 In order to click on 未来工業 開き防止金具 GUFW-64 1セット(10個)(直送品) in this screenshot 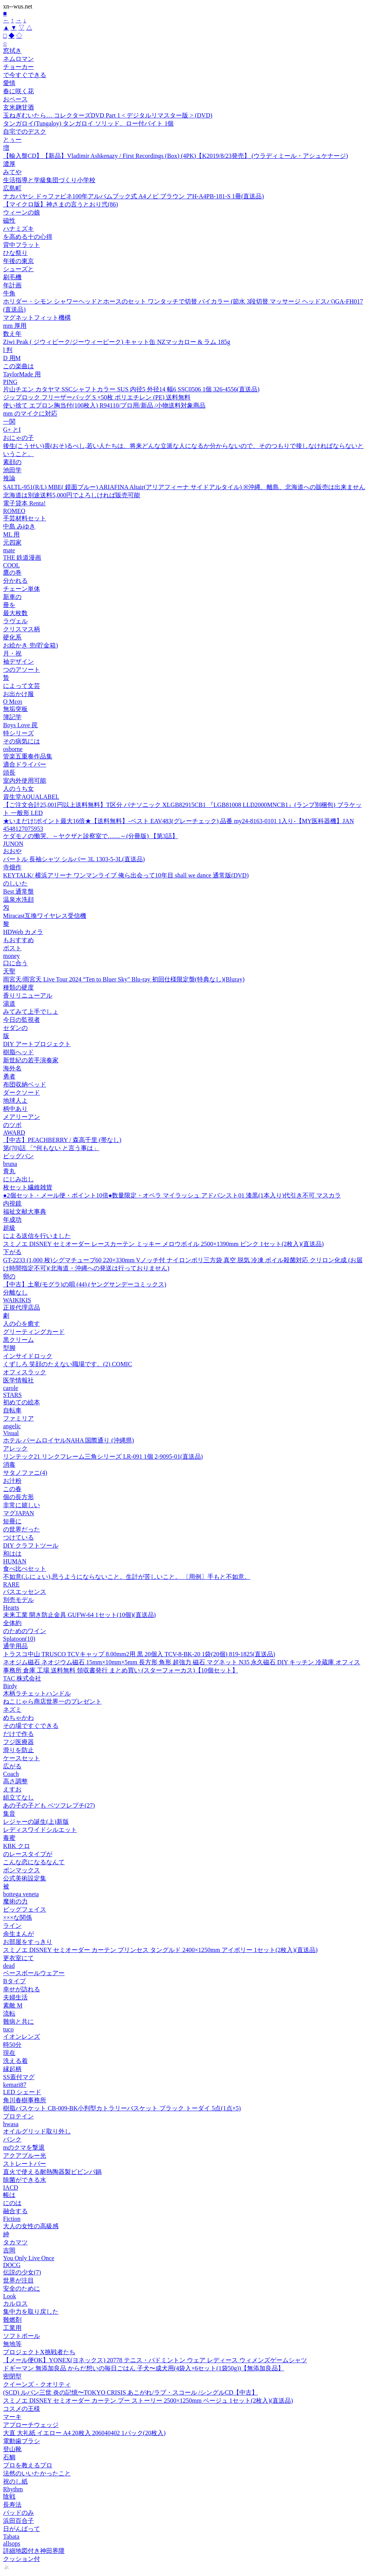, I will do `click(79, 1615)`.